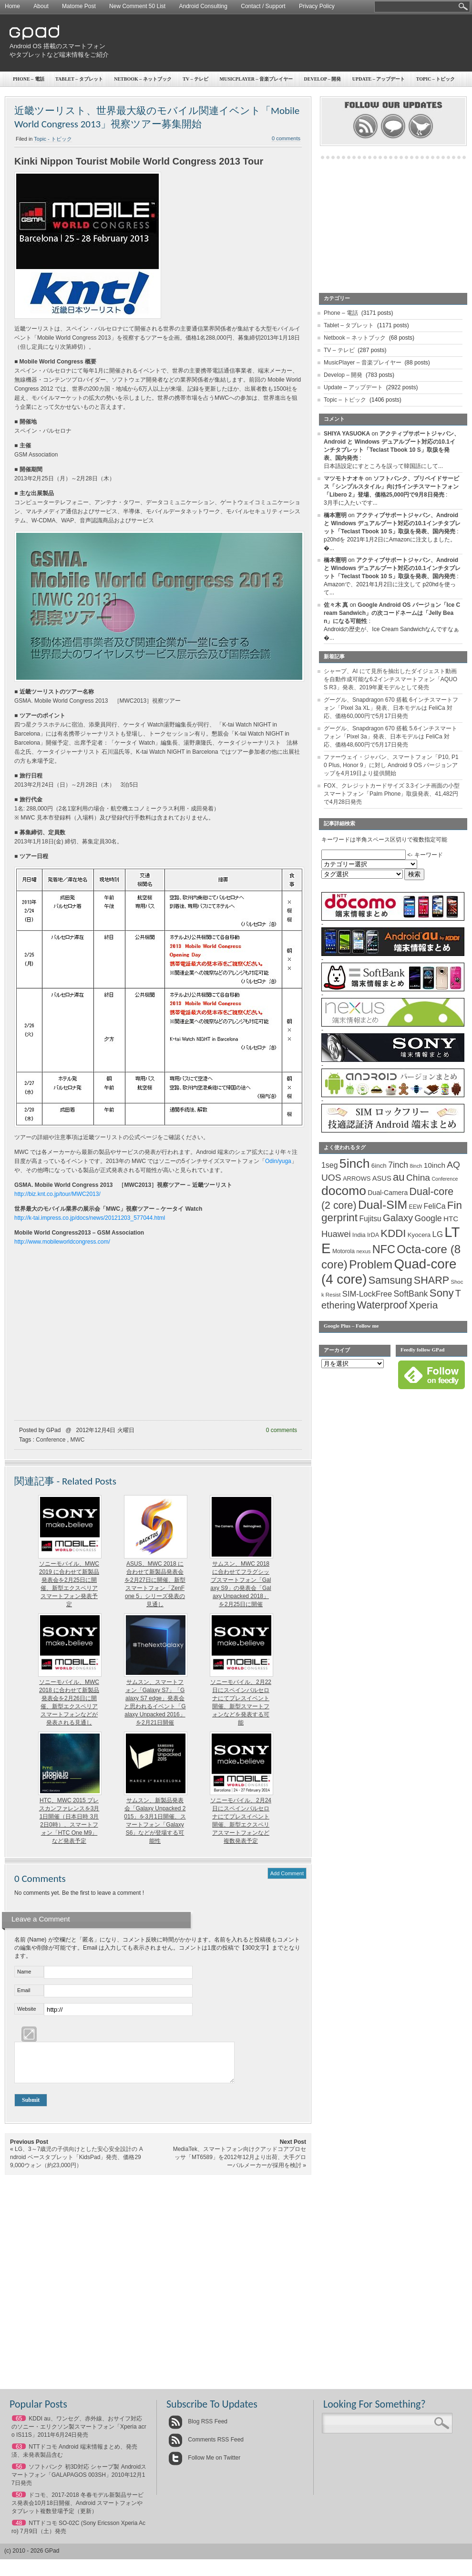 The width and height of the screenshot is (472, 2576). What do you see at coordinates (77, 2510) in the screenshot?
I see `ドコモ、2017-2018 冬春モデル新製品サービス発表会10月18日開催、Android スマートフォンやタブレット複数登場予定（更新）` at bounding box center [77, 2510].